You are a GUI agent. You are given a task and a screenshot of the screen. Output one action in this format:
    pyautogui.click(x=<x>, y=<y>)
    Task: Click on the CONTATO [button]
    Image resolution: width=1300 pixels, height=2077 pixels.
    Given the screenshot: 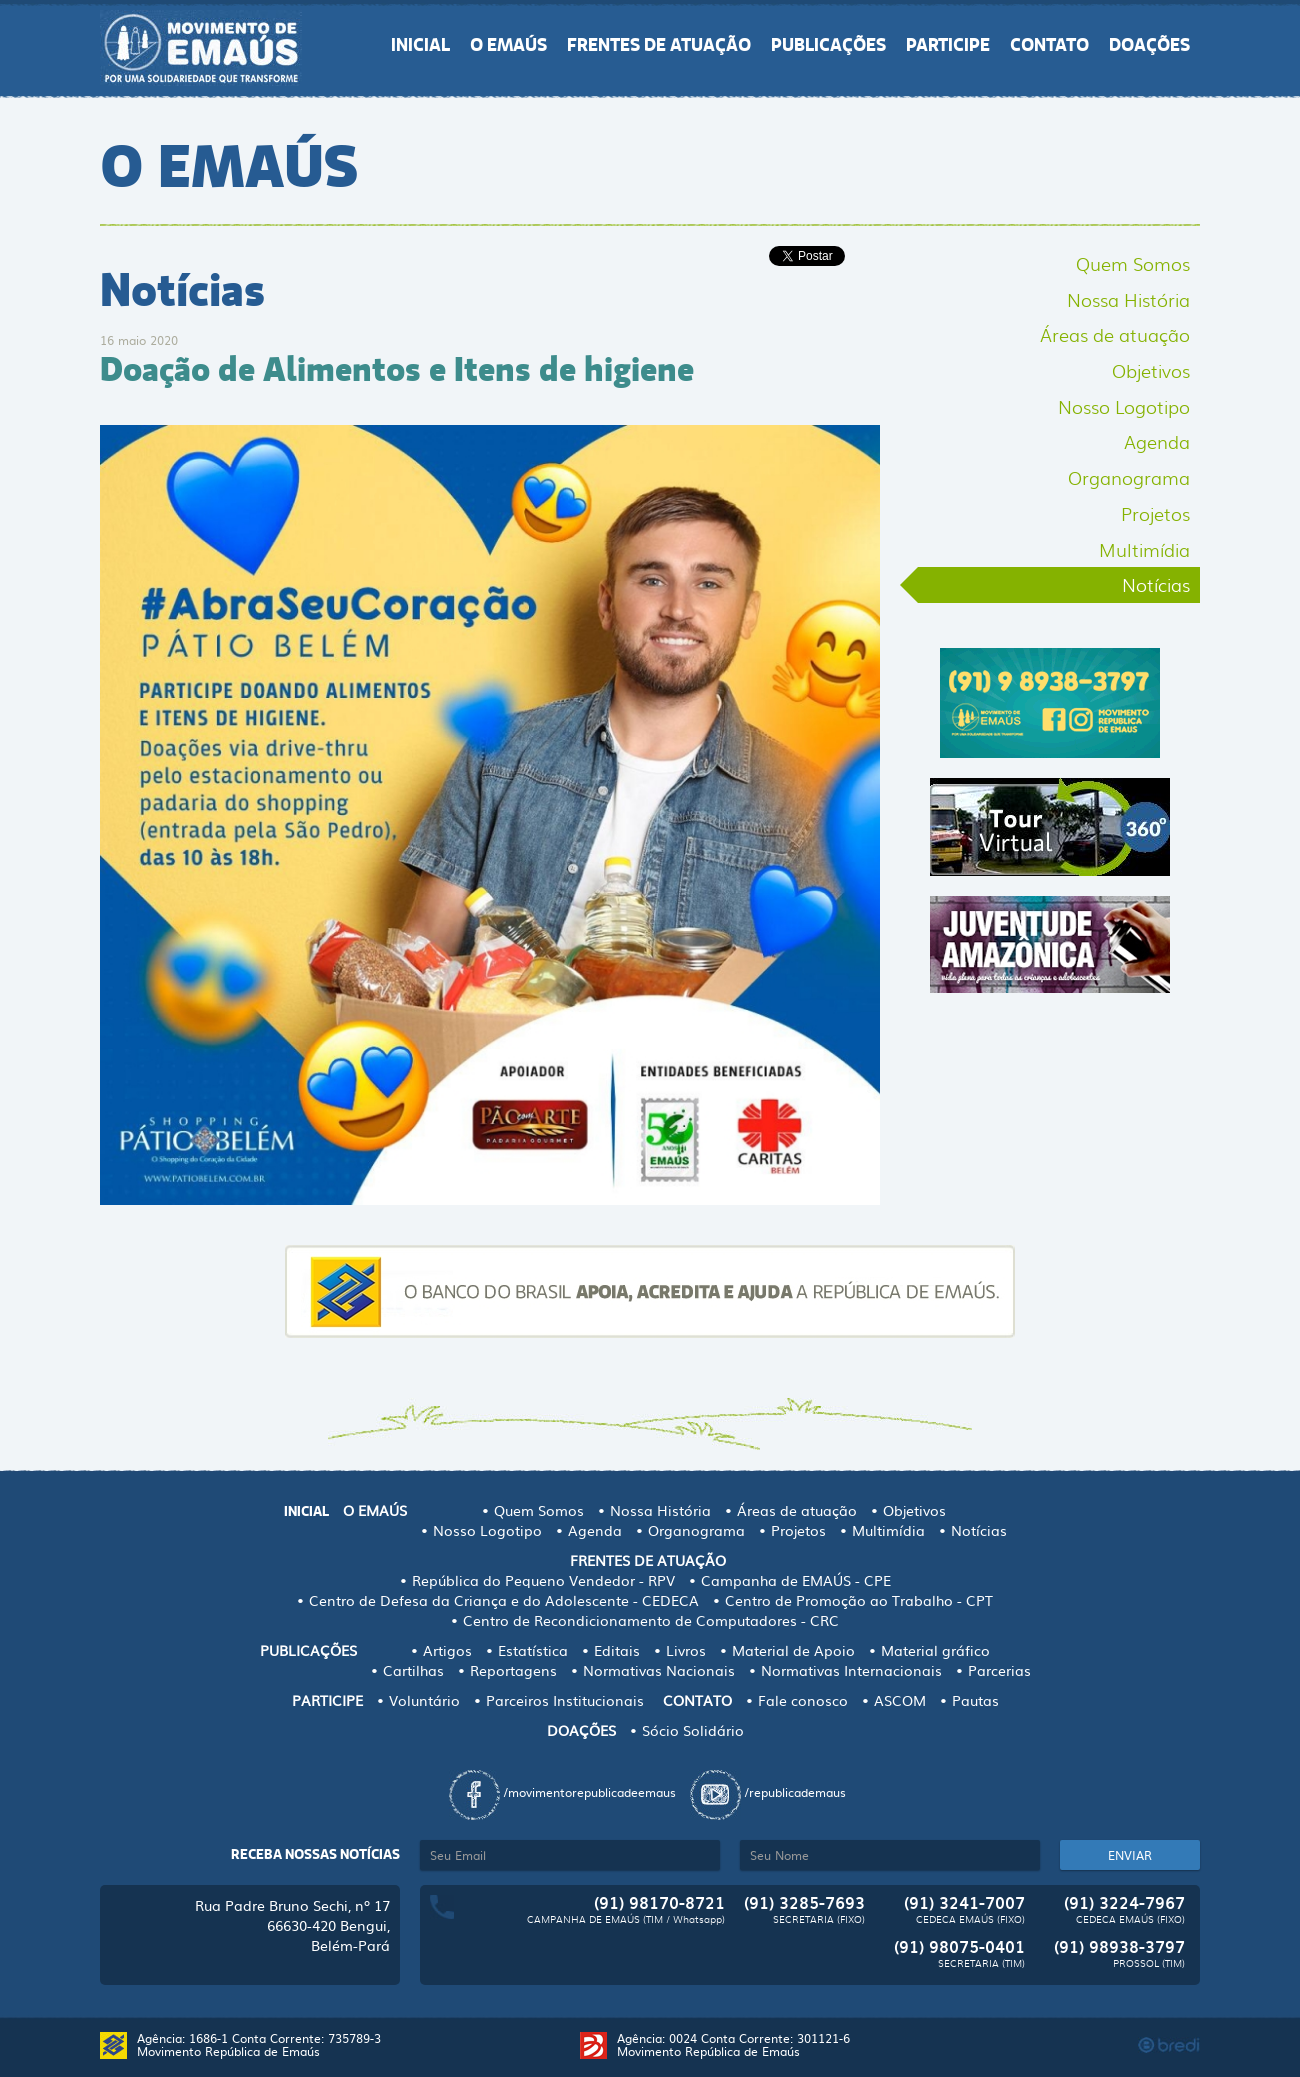 What is the action you would take?
    pyautogui.click(x=1049, y=45)
    